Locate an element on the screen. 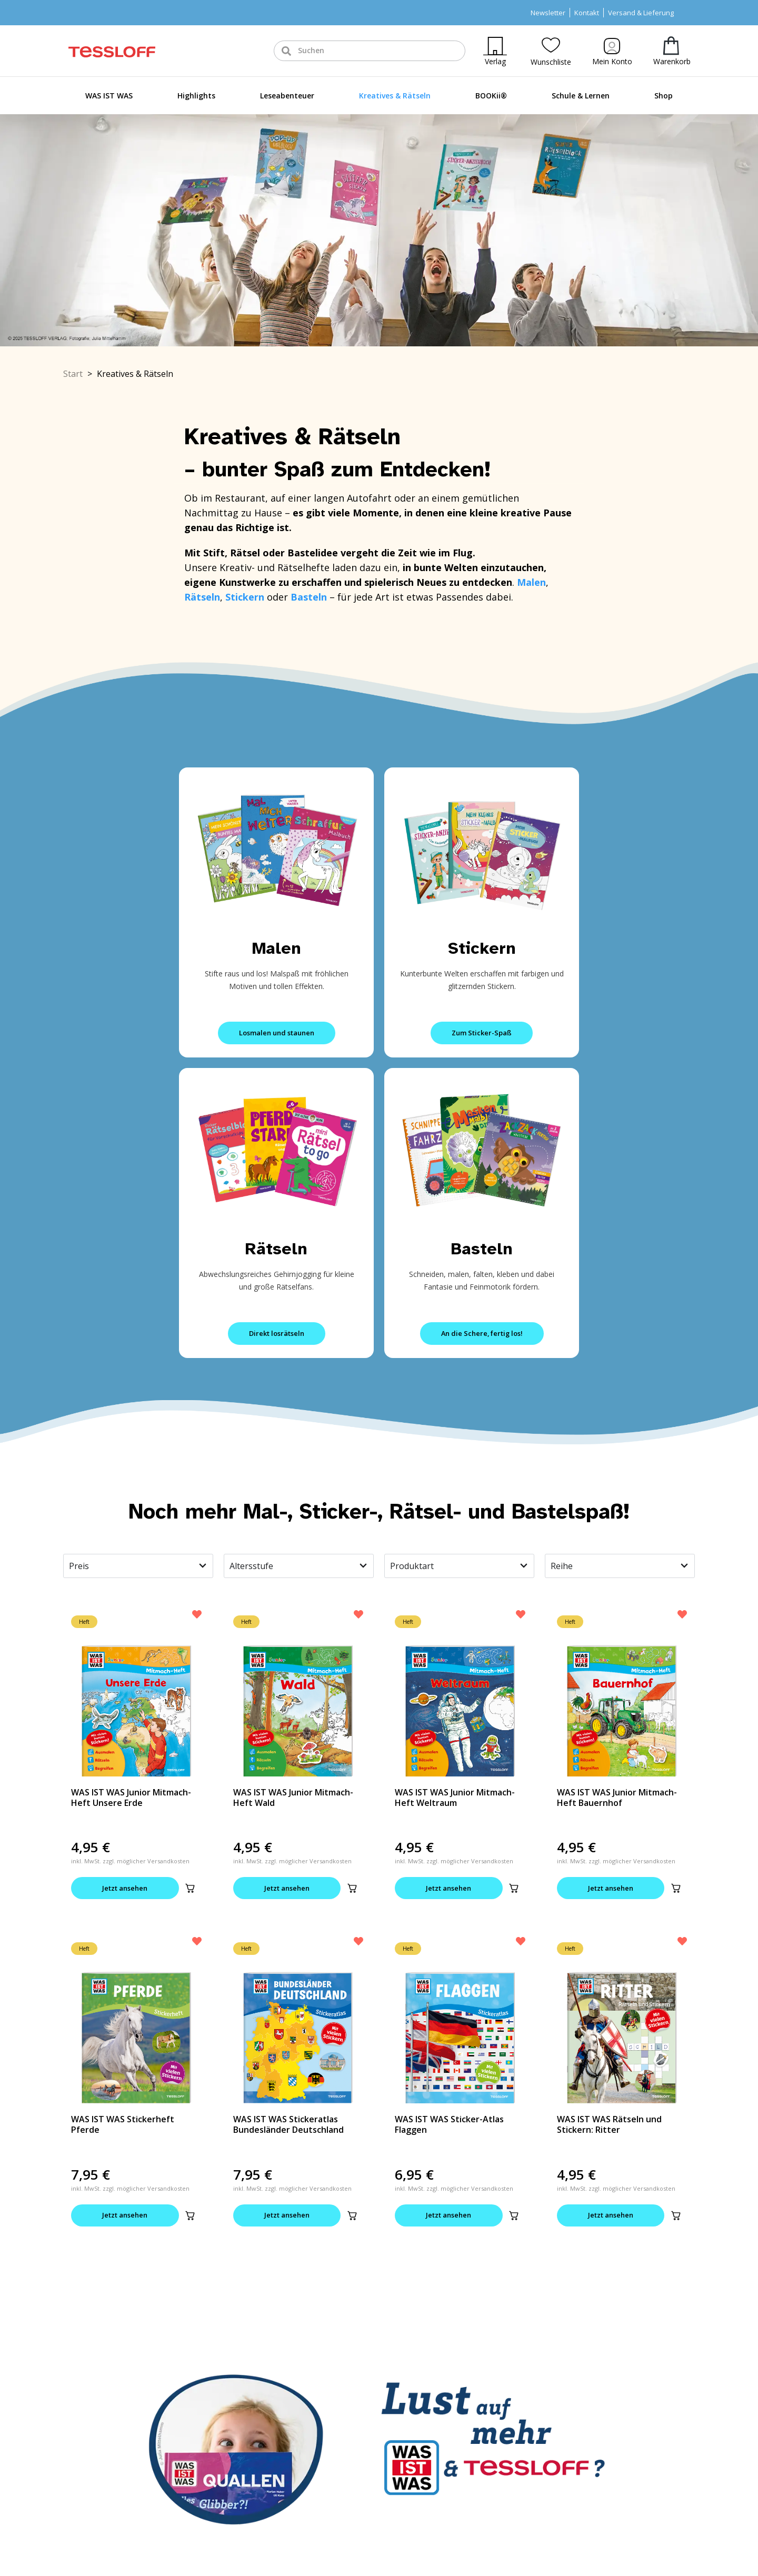  WAS IST WAS Junior Mitmach-Heft Weltraum is located at coordinates (455, 1797).